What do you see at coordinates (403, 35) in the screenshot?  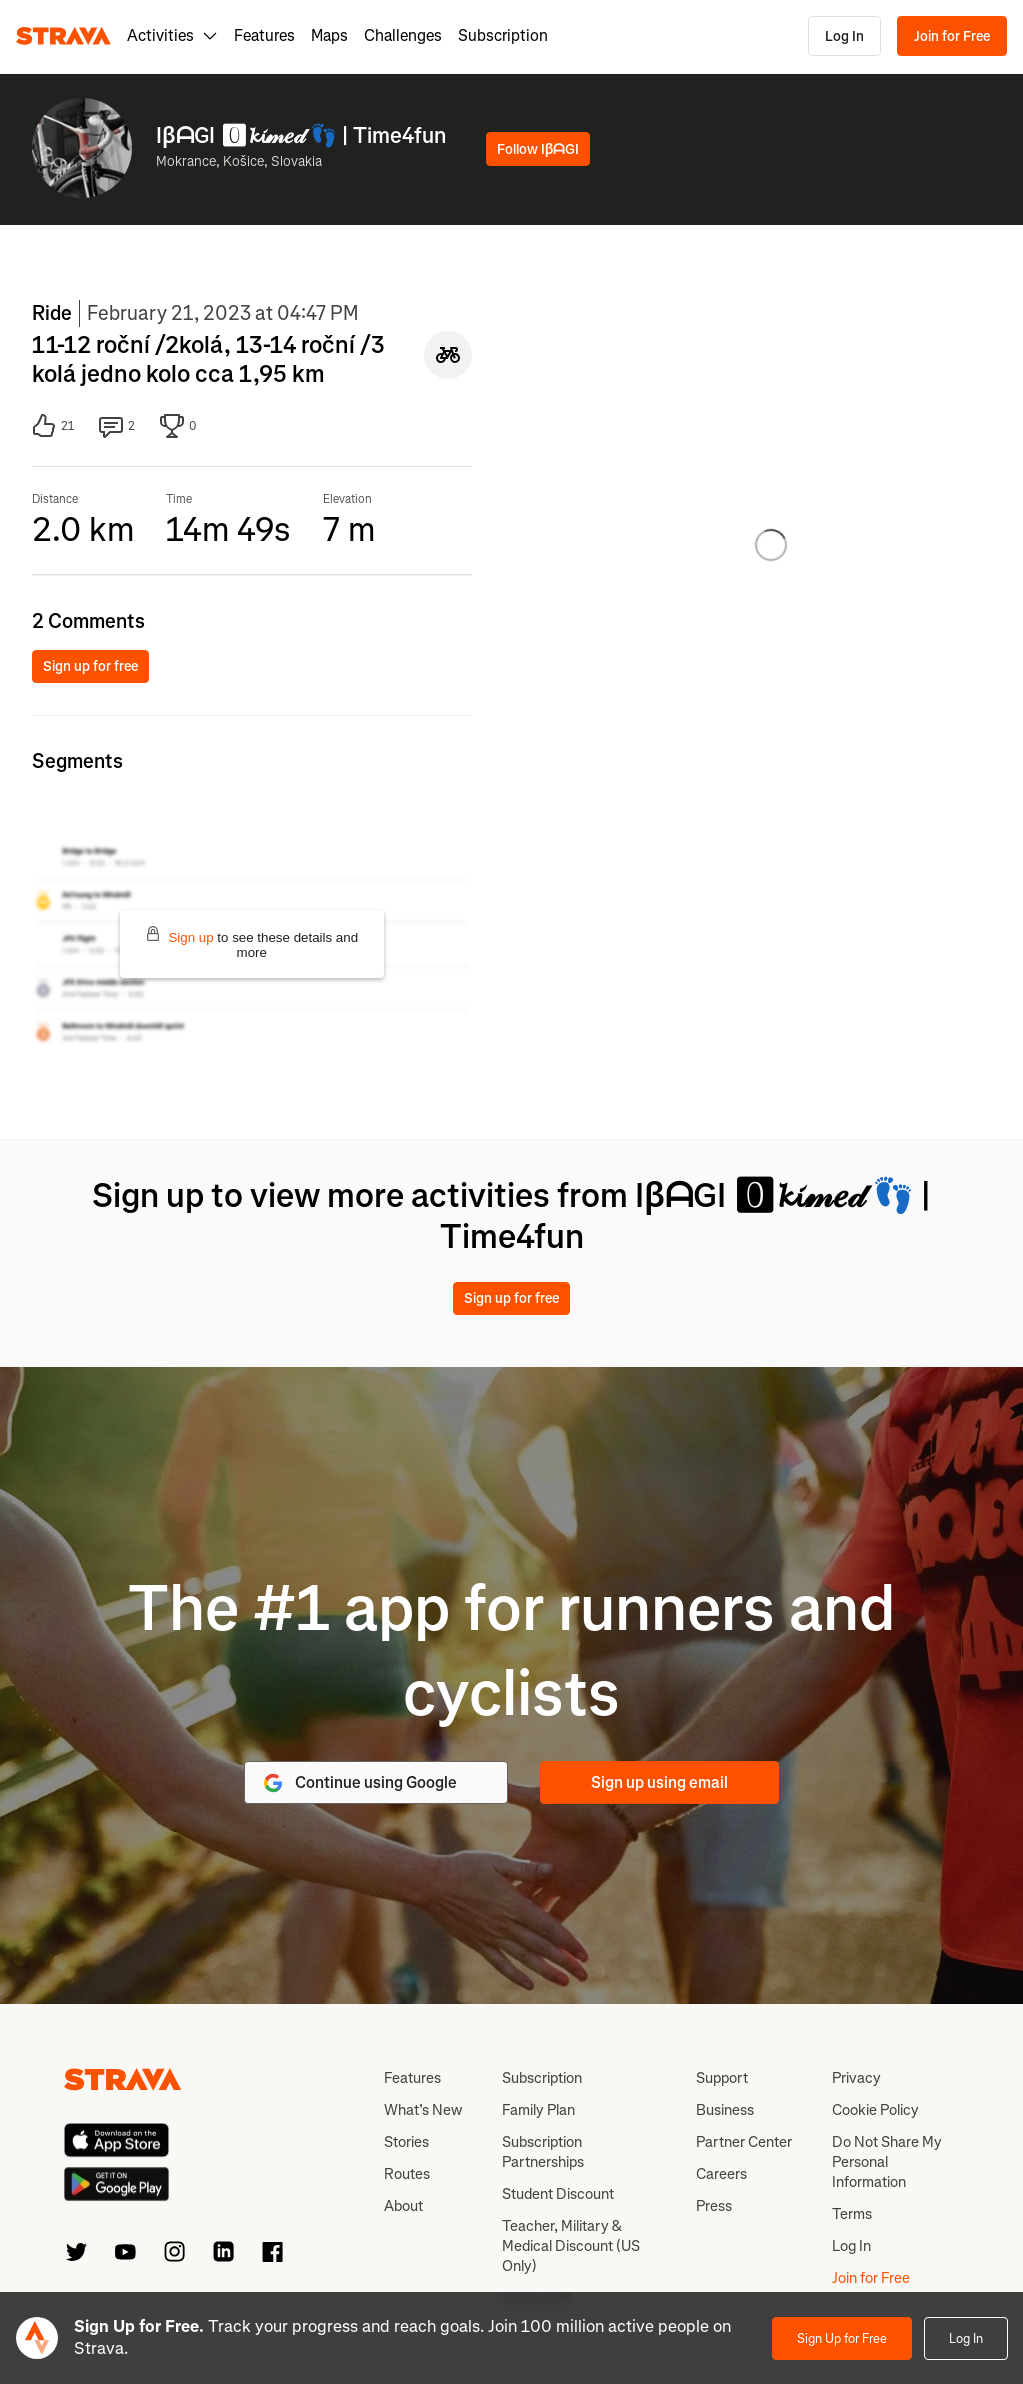 I see `Challenges` at bounding box center [403, 35].